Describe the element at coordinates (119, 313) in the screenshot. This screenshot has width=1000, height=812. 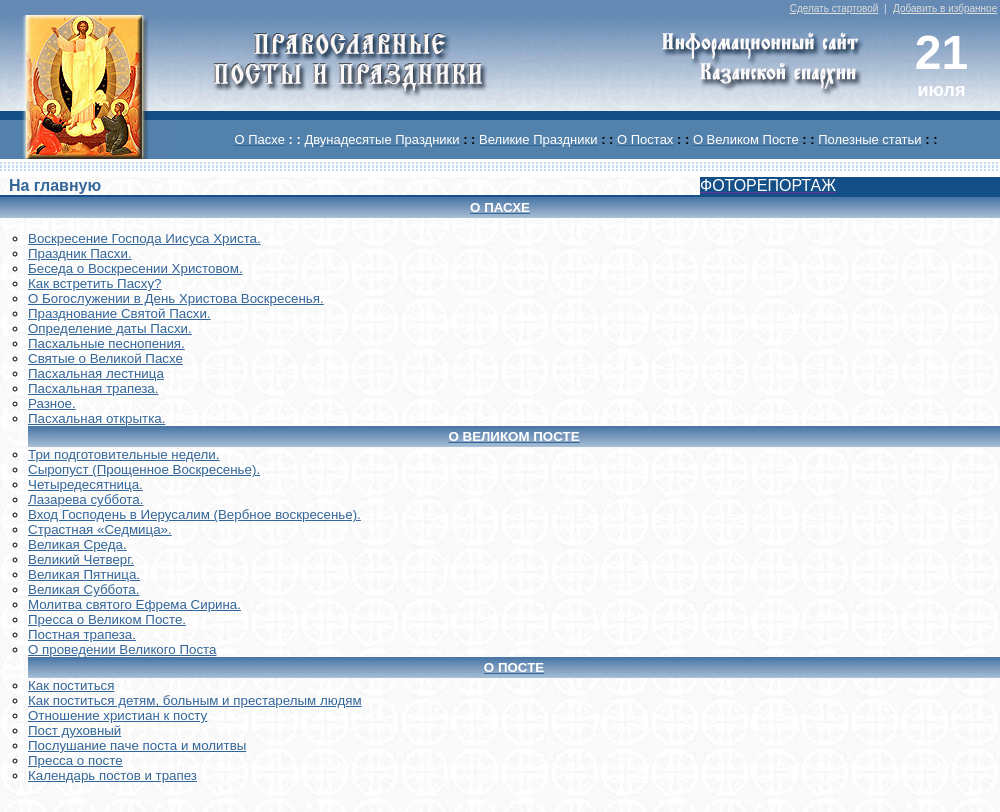
I see `Празднование Святой Пасхи.` at that location.